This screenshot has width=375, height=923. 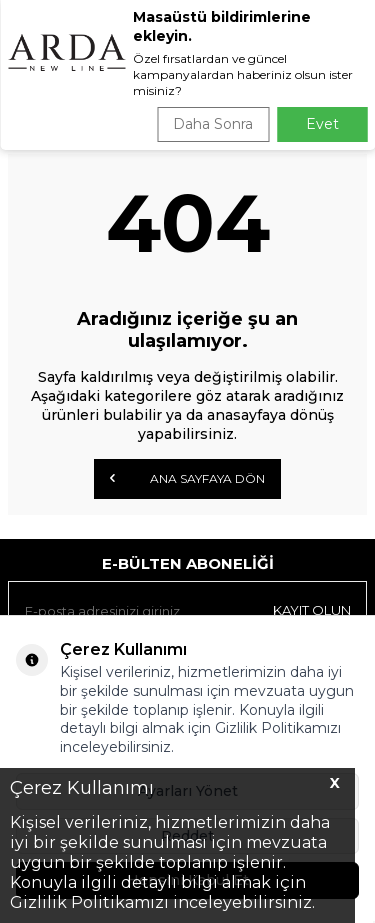 I want to click on Ana Sayfaya Dön, so click(x=187, y=478).